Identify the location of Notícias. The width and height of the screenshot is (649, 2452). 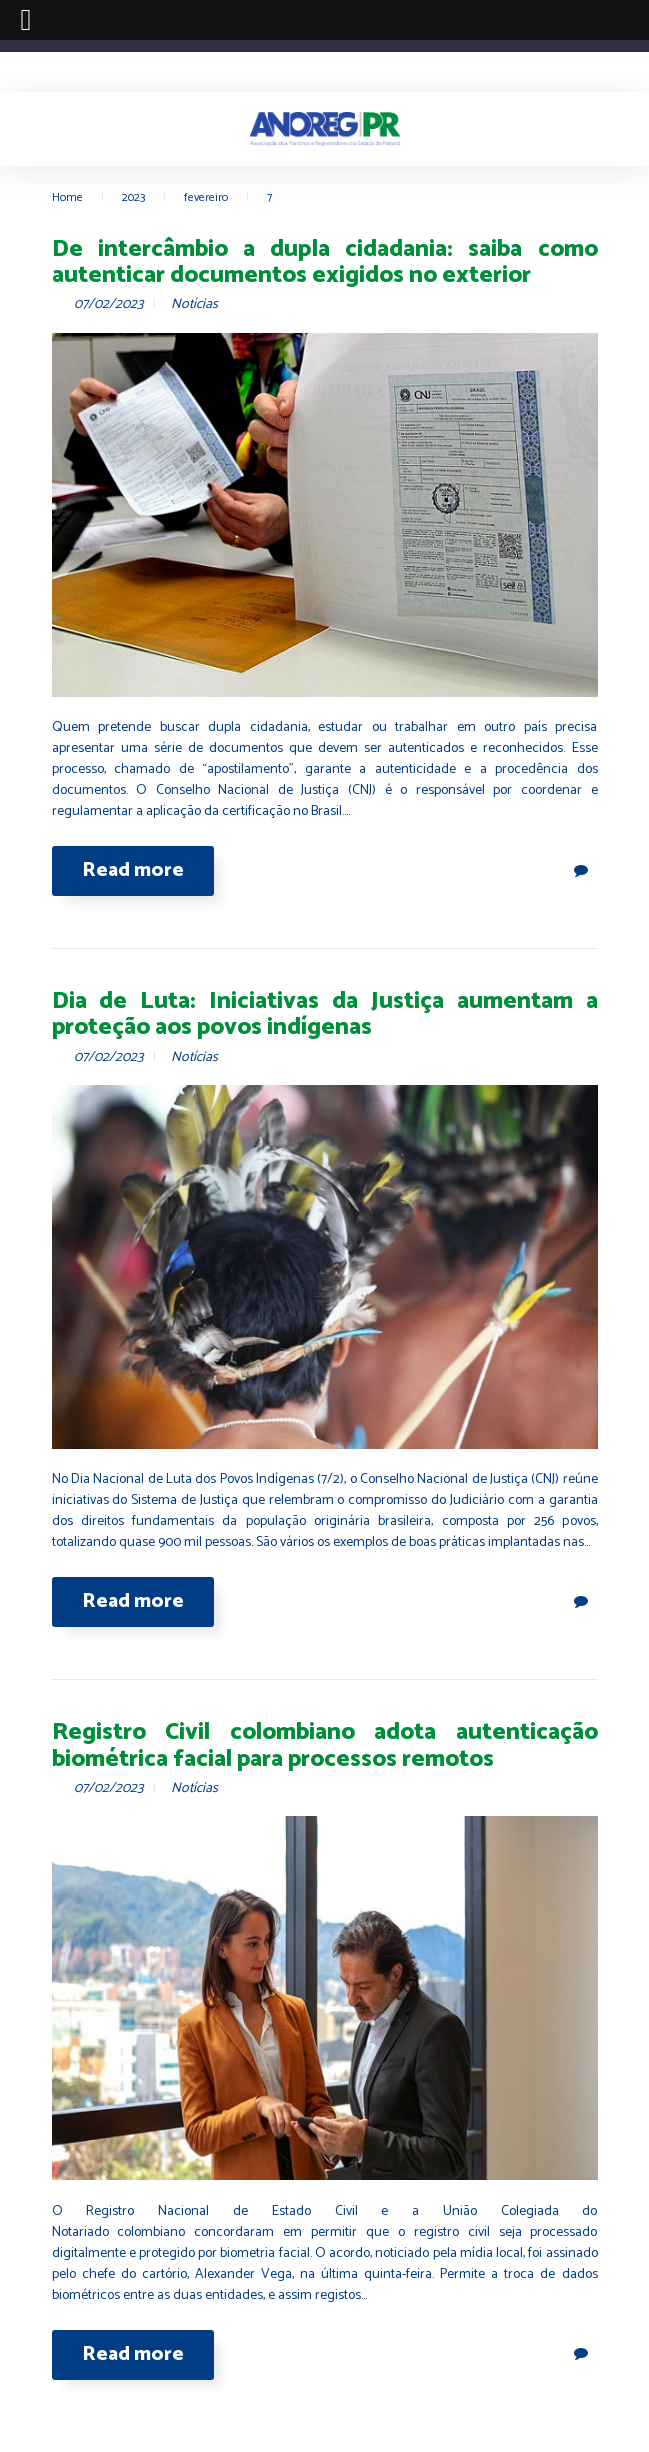
(194, 304).